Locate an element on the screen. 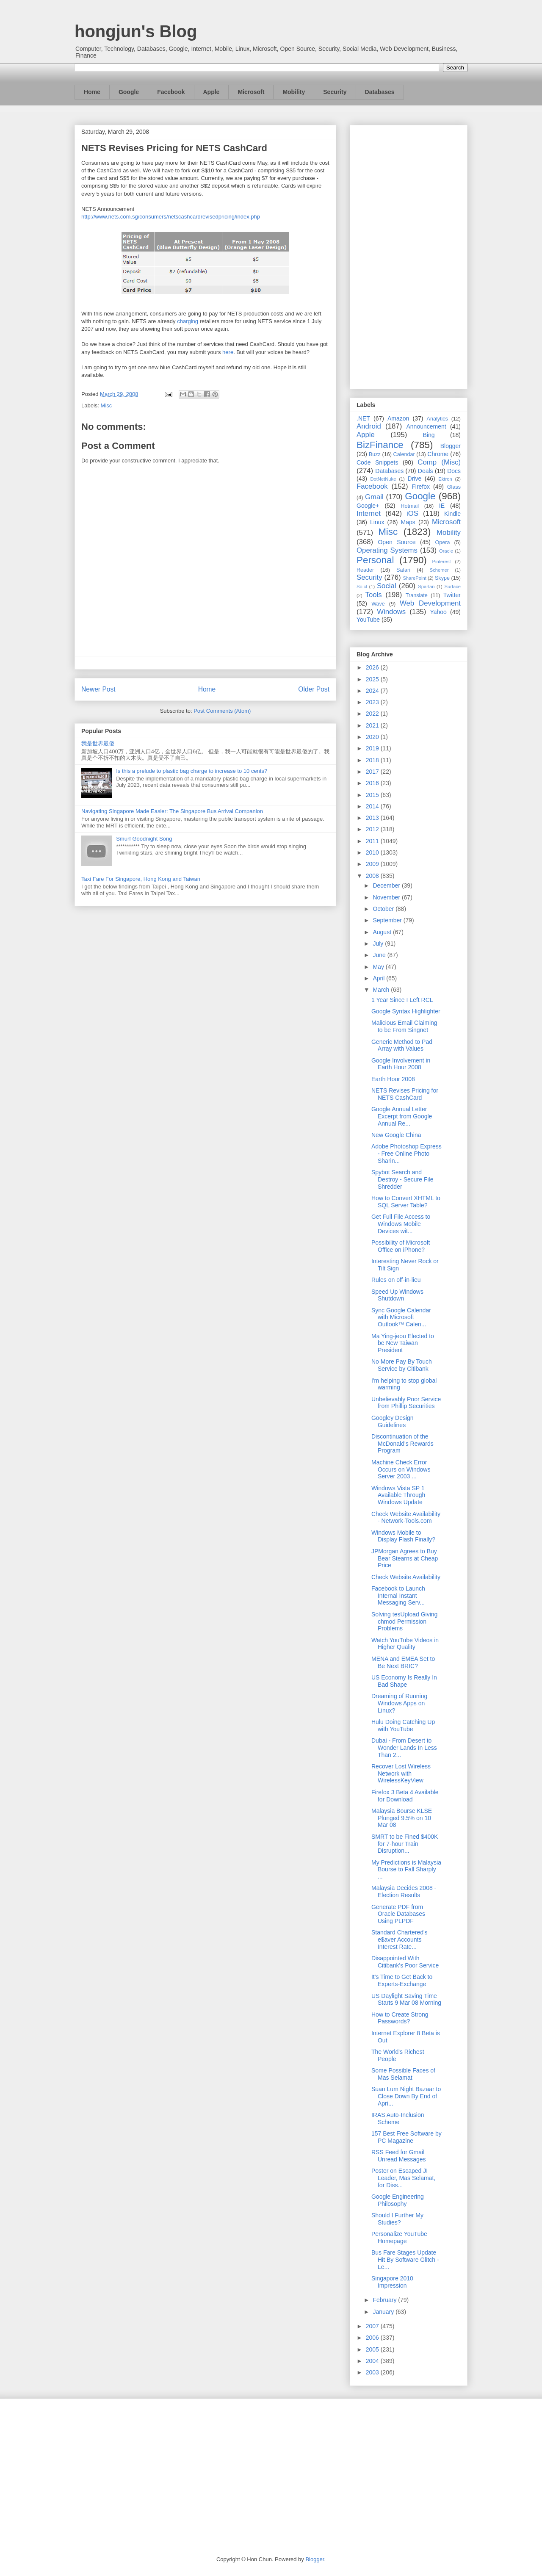  Chrome is located at coordinates (437, 454).